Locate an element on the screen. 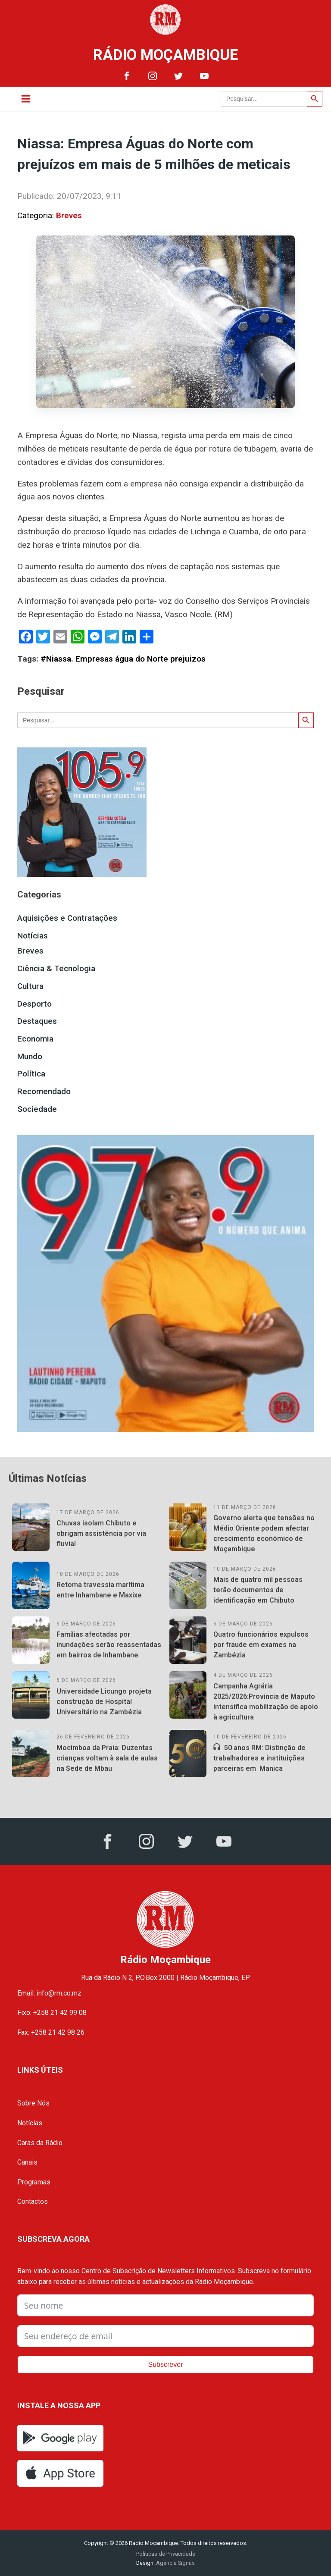 Image resolution: width=331 pixels, height=2576 pixels. Desporto is located at coordinates (34, 1004).